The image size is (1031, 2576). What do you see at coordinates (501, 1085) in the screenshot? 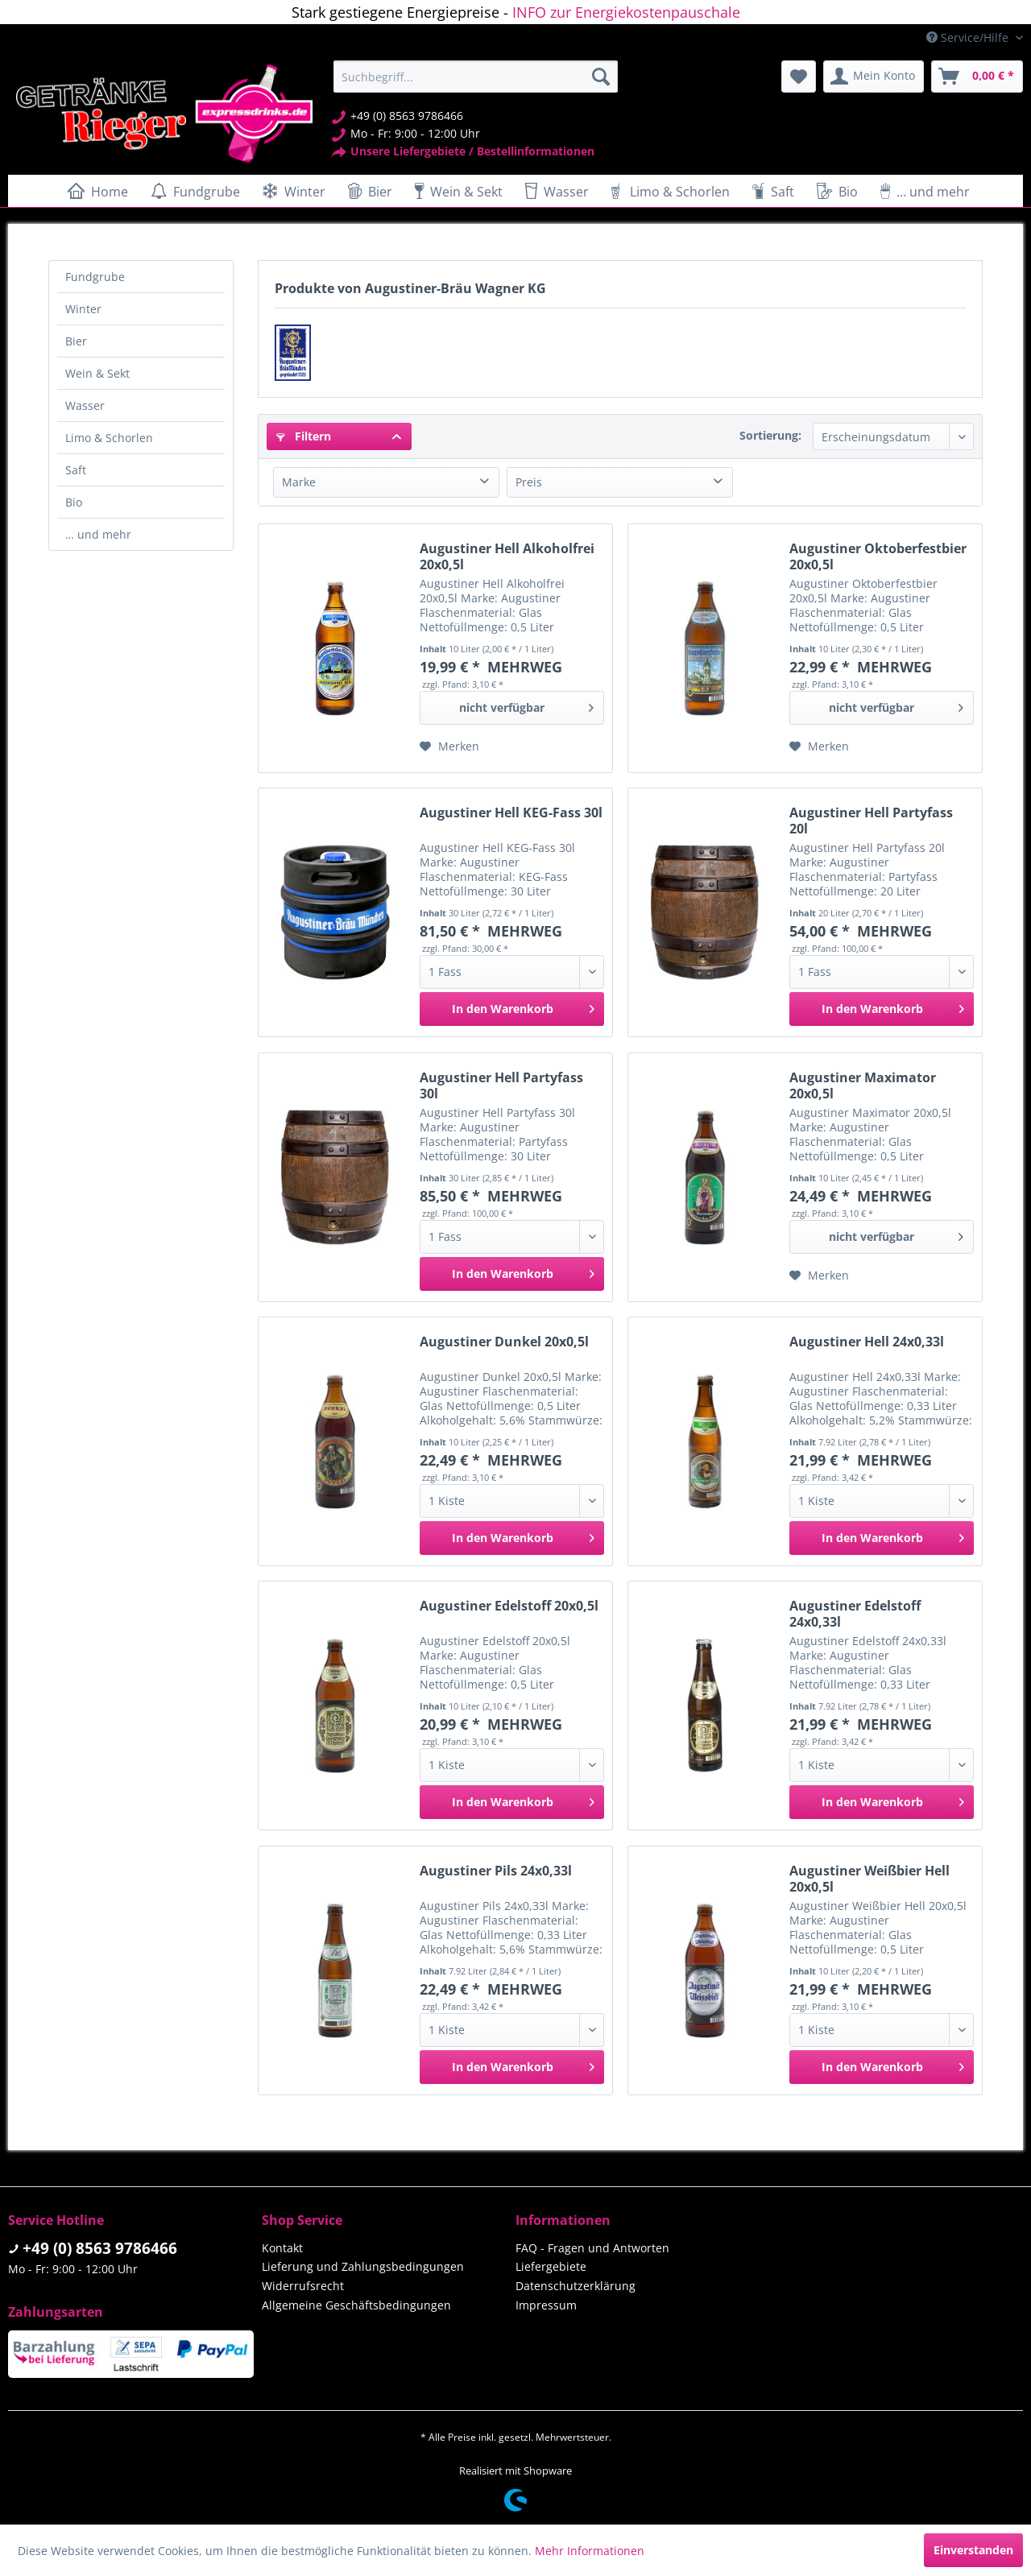
I see `Augustiner Hell Partyfass 30l` at bounding box center [501, 1085].